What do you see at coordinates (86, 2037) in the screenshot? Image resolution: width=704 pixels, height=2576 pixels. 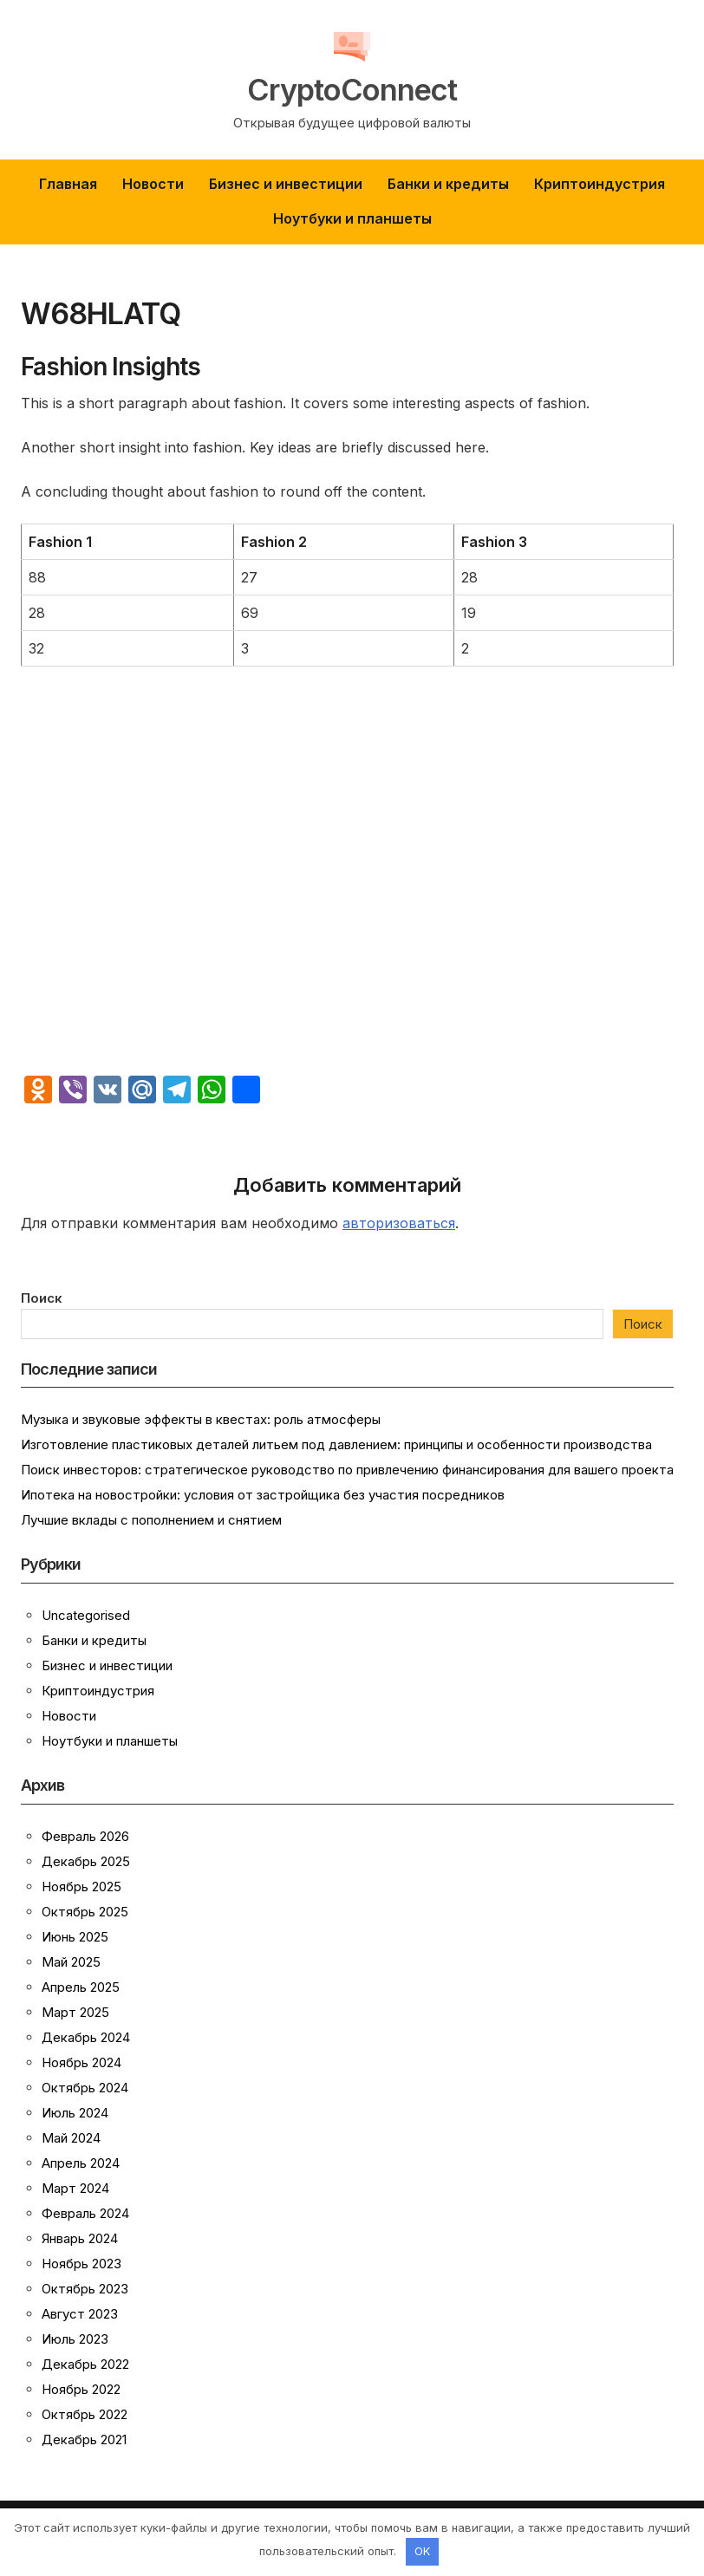 I see `Декабрь 2024` at bounding box center [86, 2037].